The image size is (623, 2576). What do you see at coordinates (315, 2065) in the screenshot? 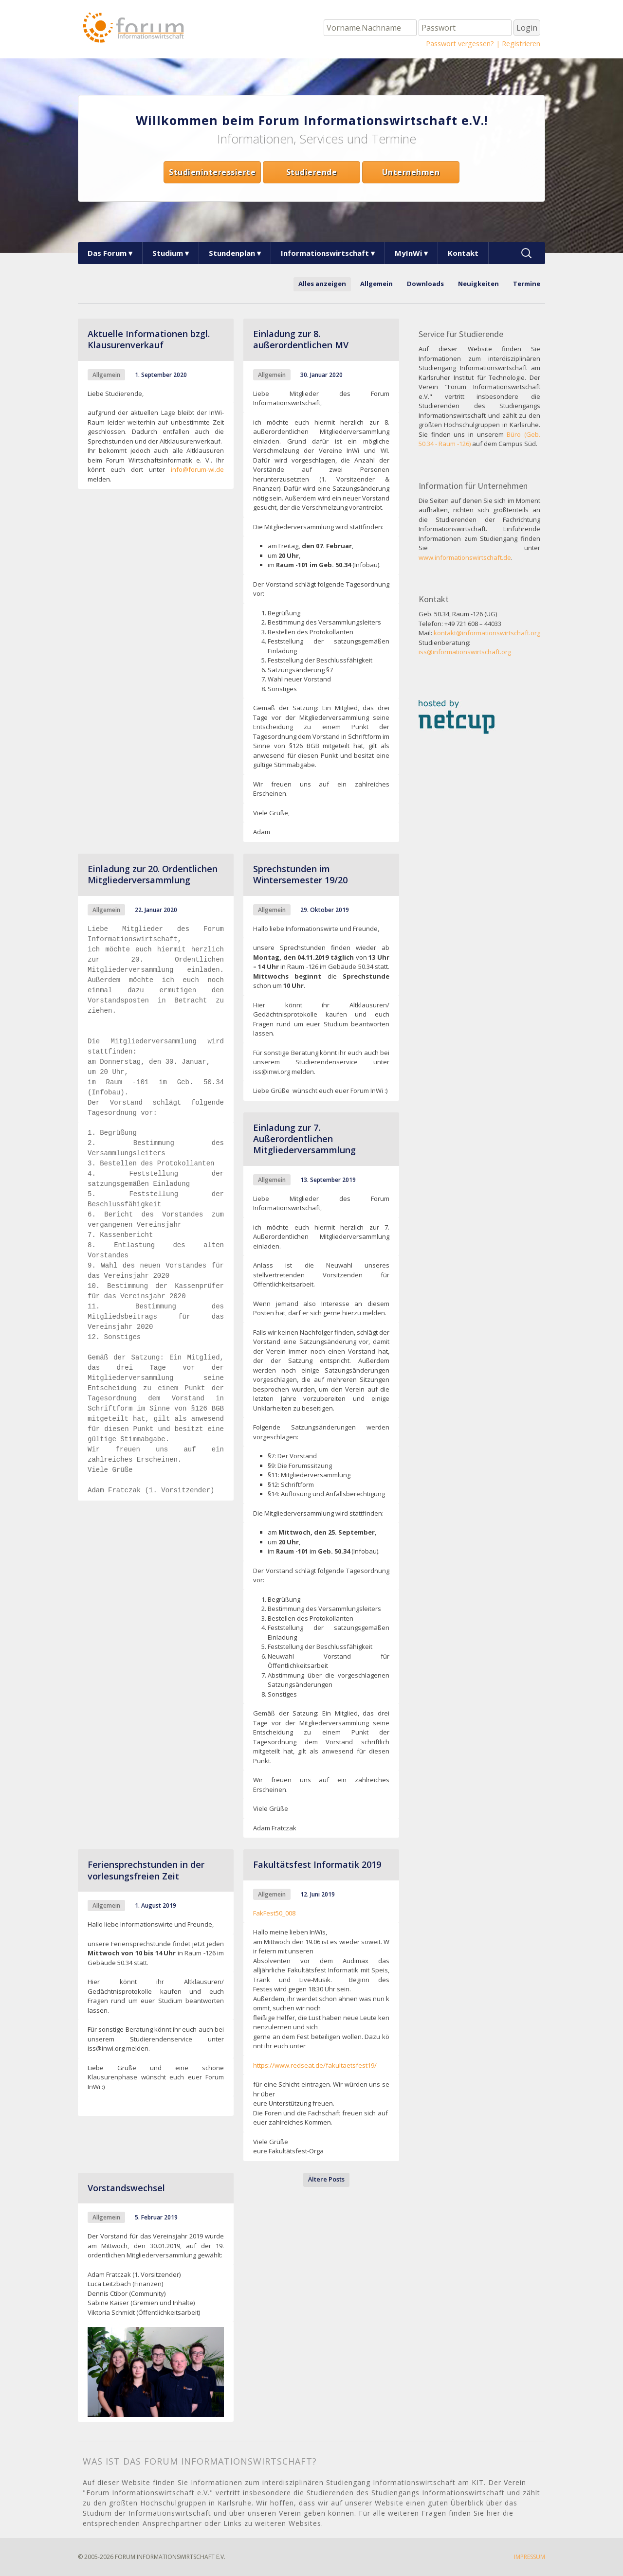
I see `https://www.redseat.de/fakultaetsfest19/` at bounding box center [315, 2065].